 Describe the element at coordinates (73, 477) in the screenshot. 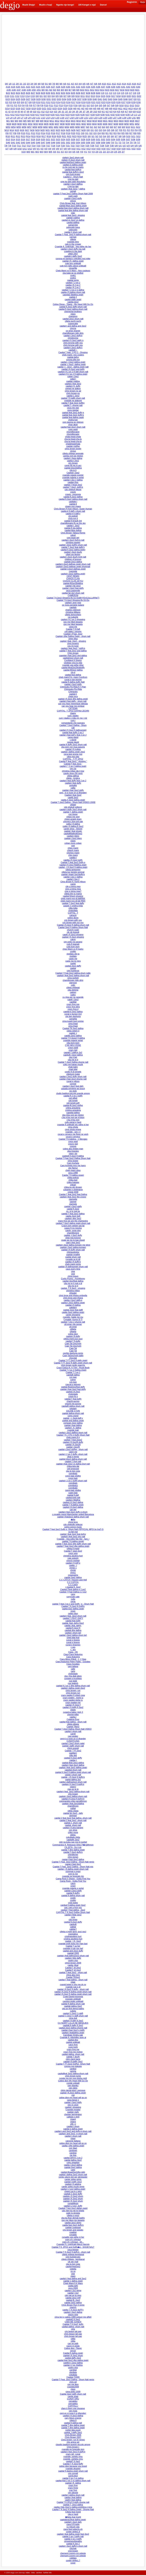

I see `cyanide-ngjarje e vertet` at that location.